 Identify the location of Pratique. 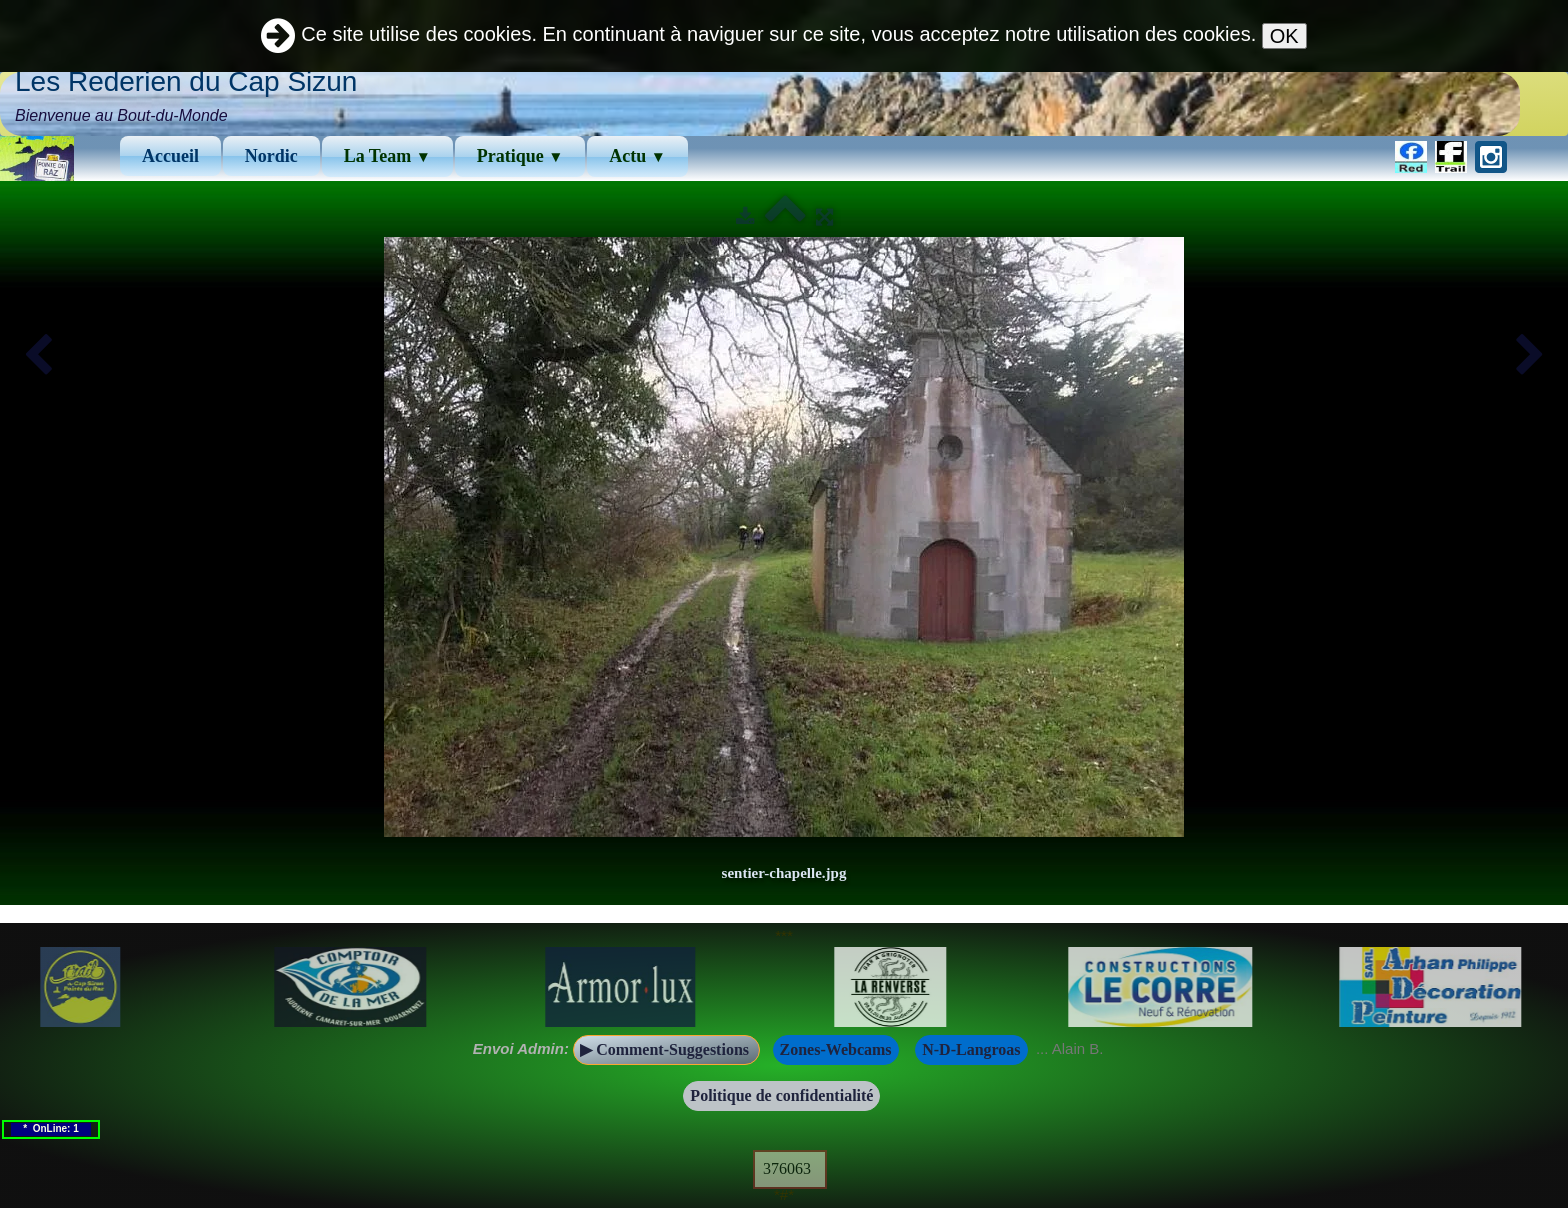
(520, 156).